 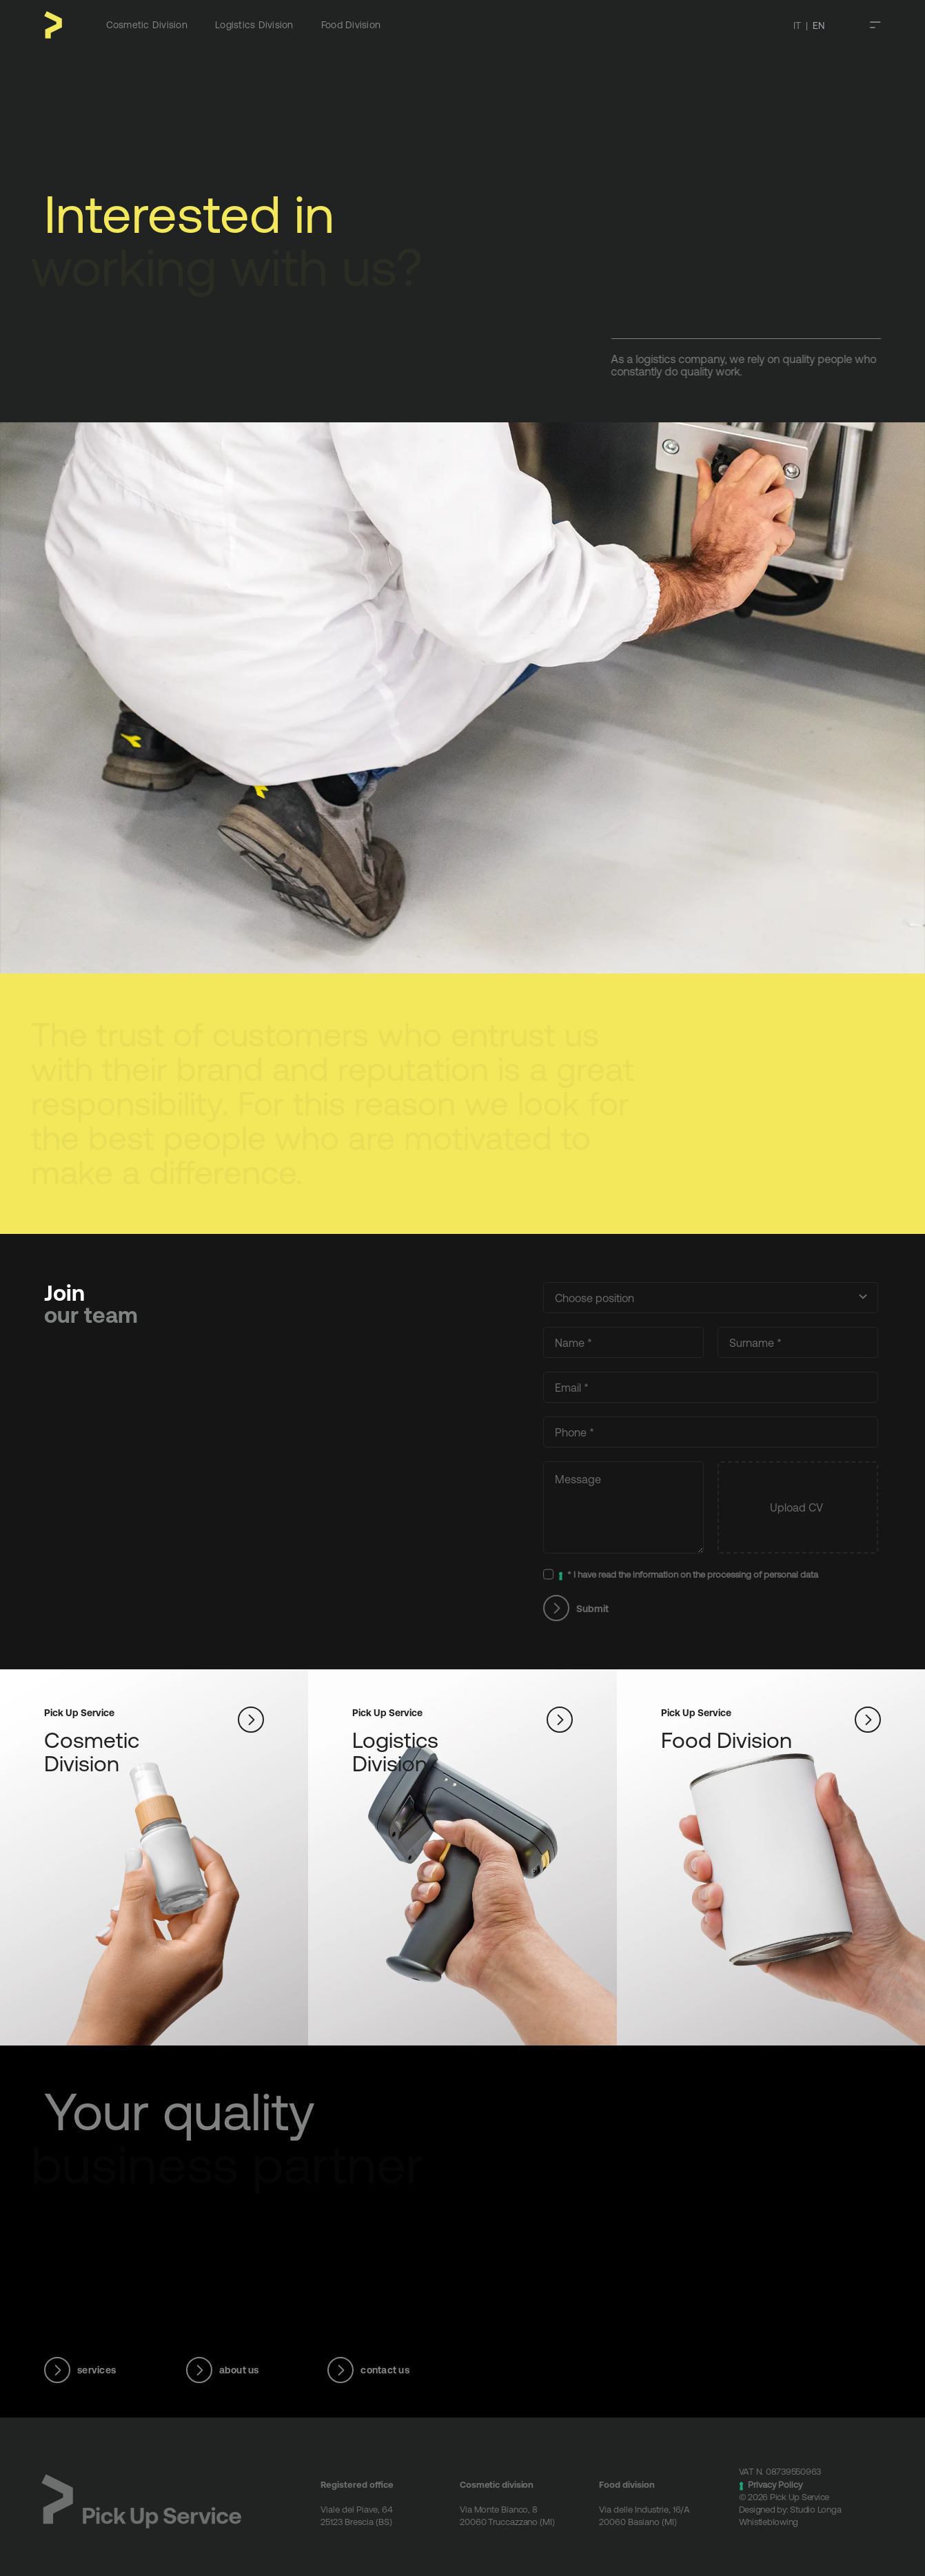 I want to click on [Pittogramma – Pick Up Service], so click(x=53, y=16).